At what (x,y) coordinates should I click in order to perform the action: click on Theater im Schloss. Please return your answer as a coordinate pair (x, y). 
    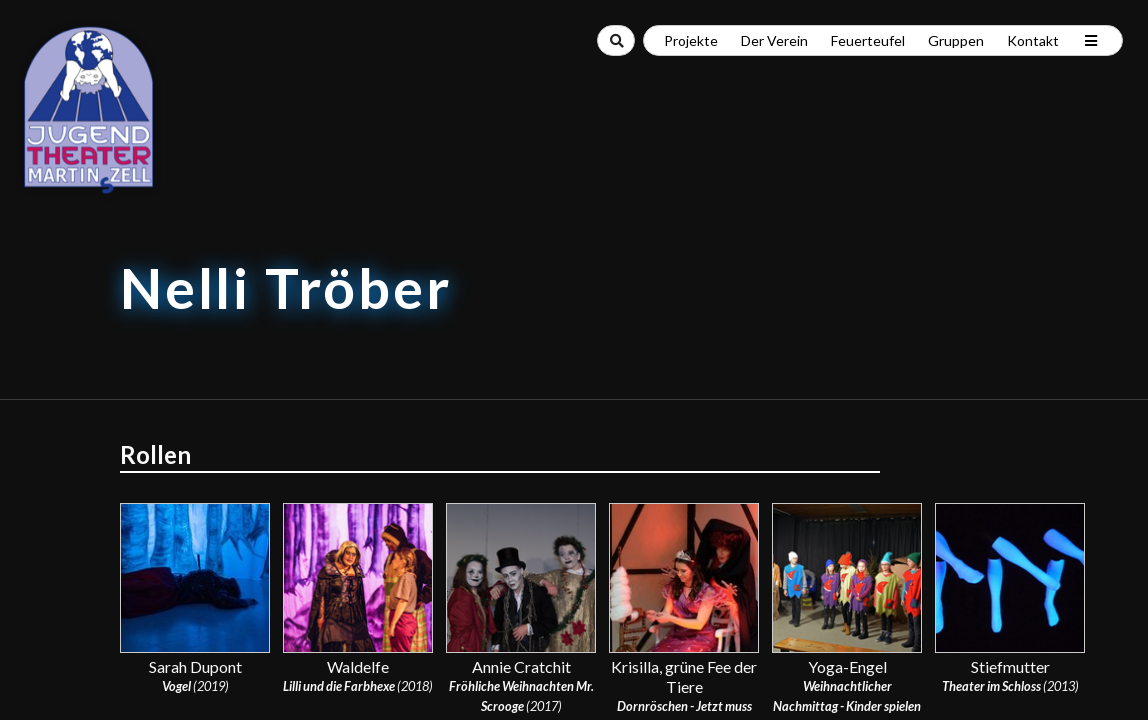
    Looking at the image, I should click on (991, 686).